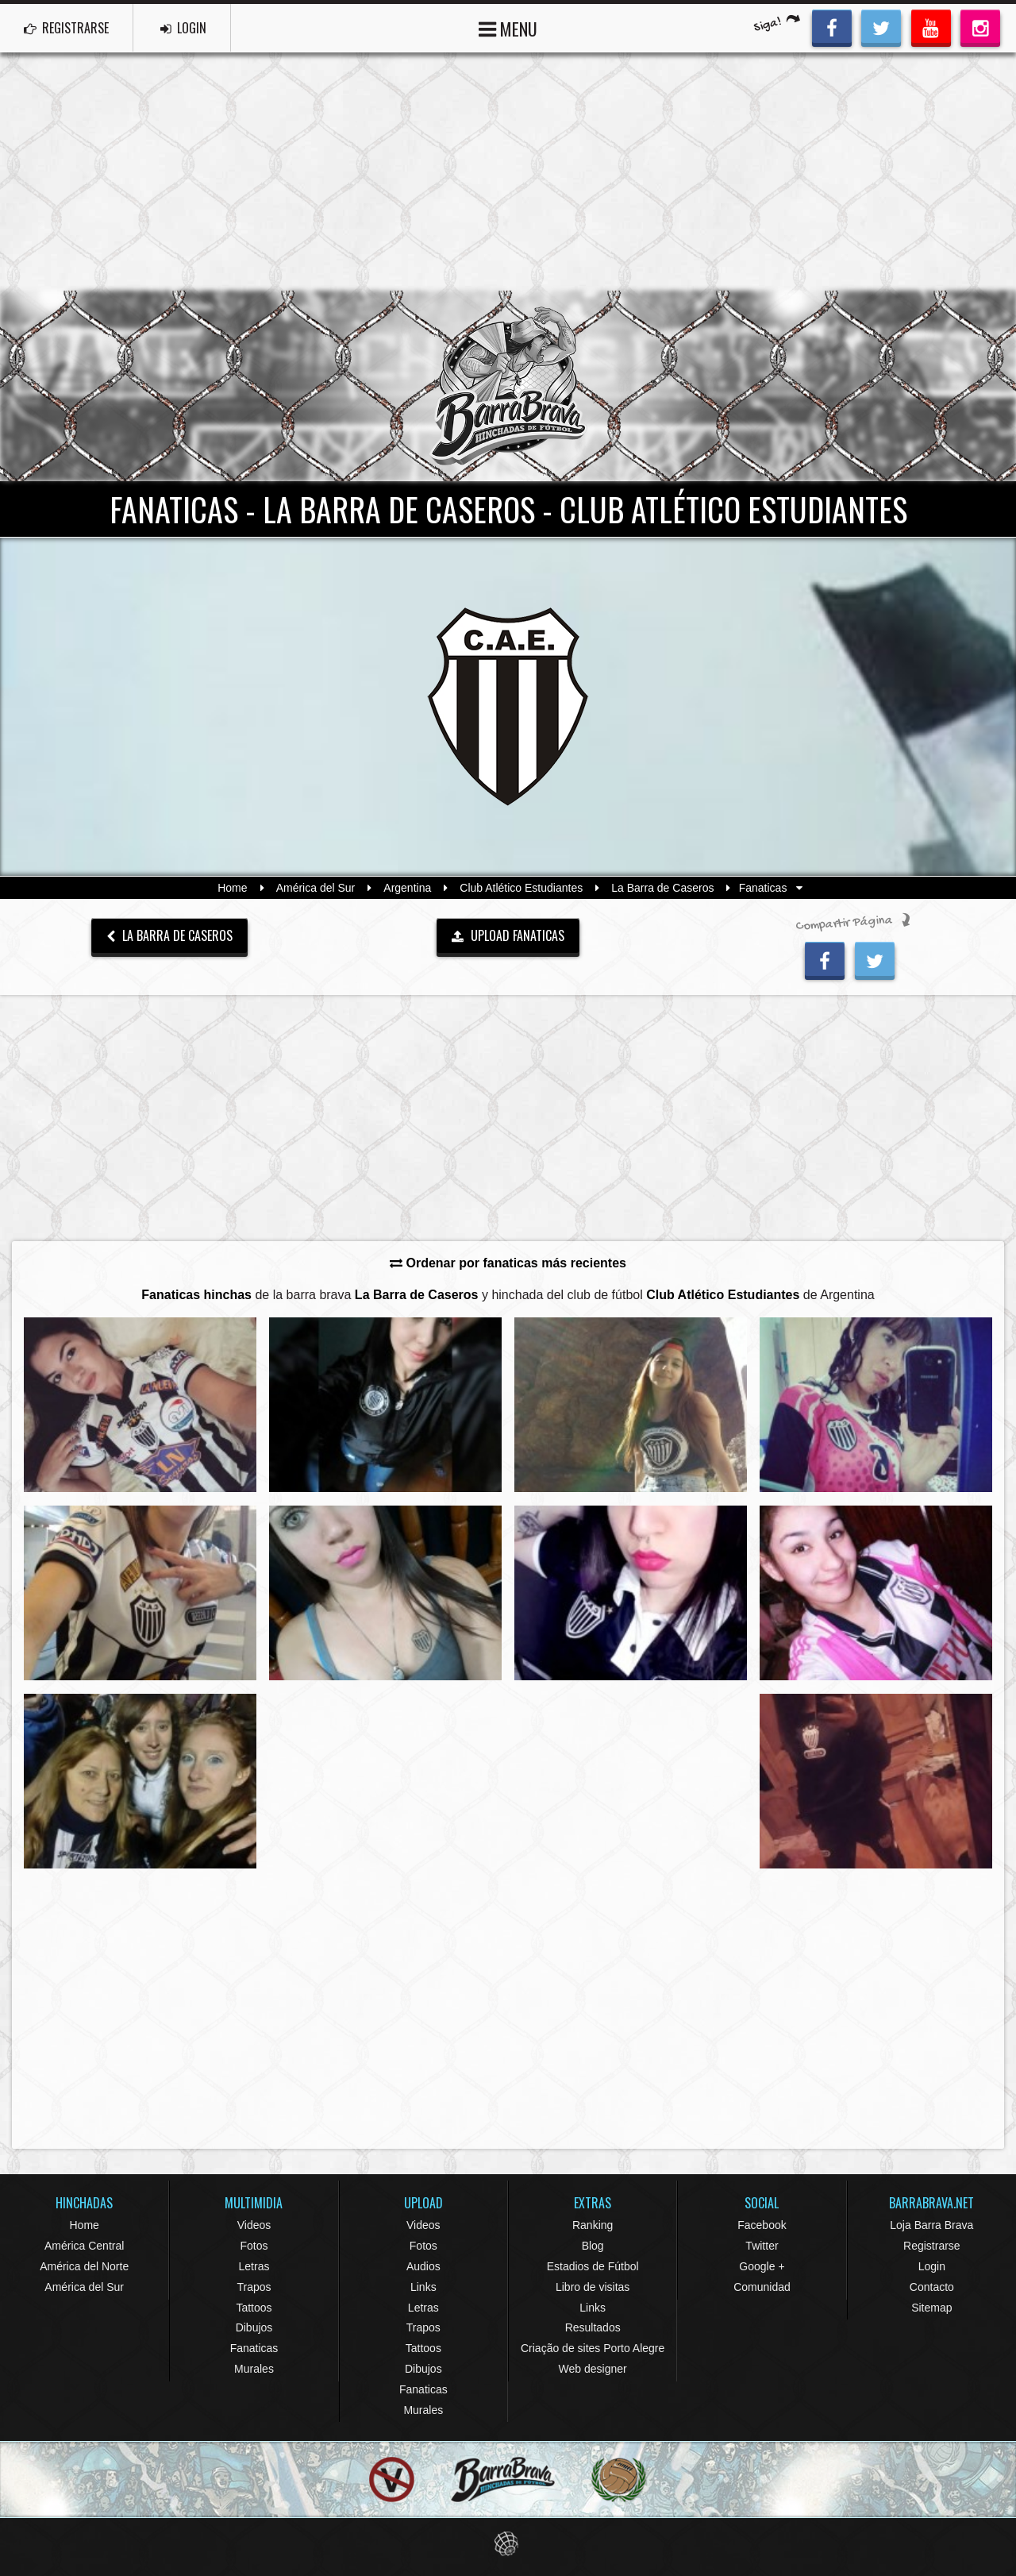  What do you see at coordinates (508, 2544) in the screenshot?
I see `Eduardo Veit Web Design and Development` at bounding box center [508, 2544].